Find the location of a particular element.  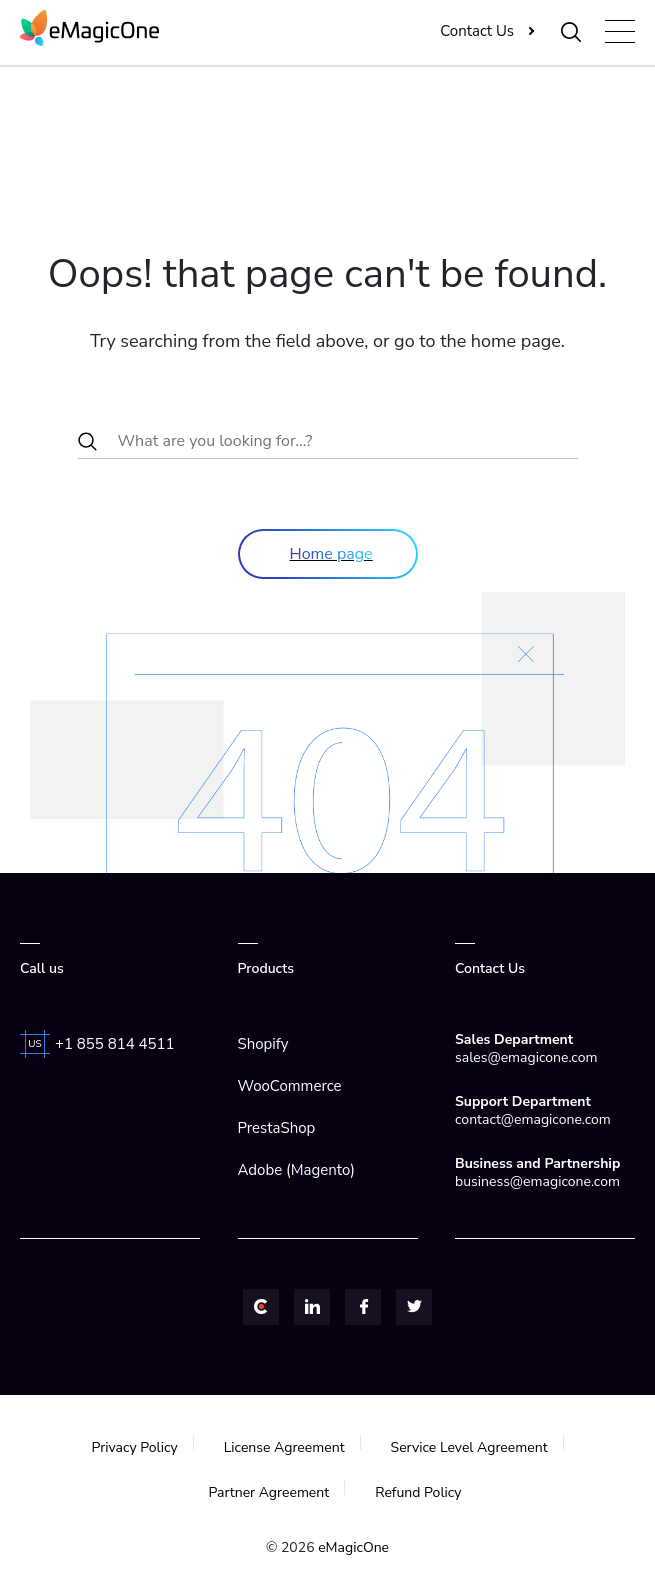

Adobe (Magento) is located at coordinates (296, 1170).